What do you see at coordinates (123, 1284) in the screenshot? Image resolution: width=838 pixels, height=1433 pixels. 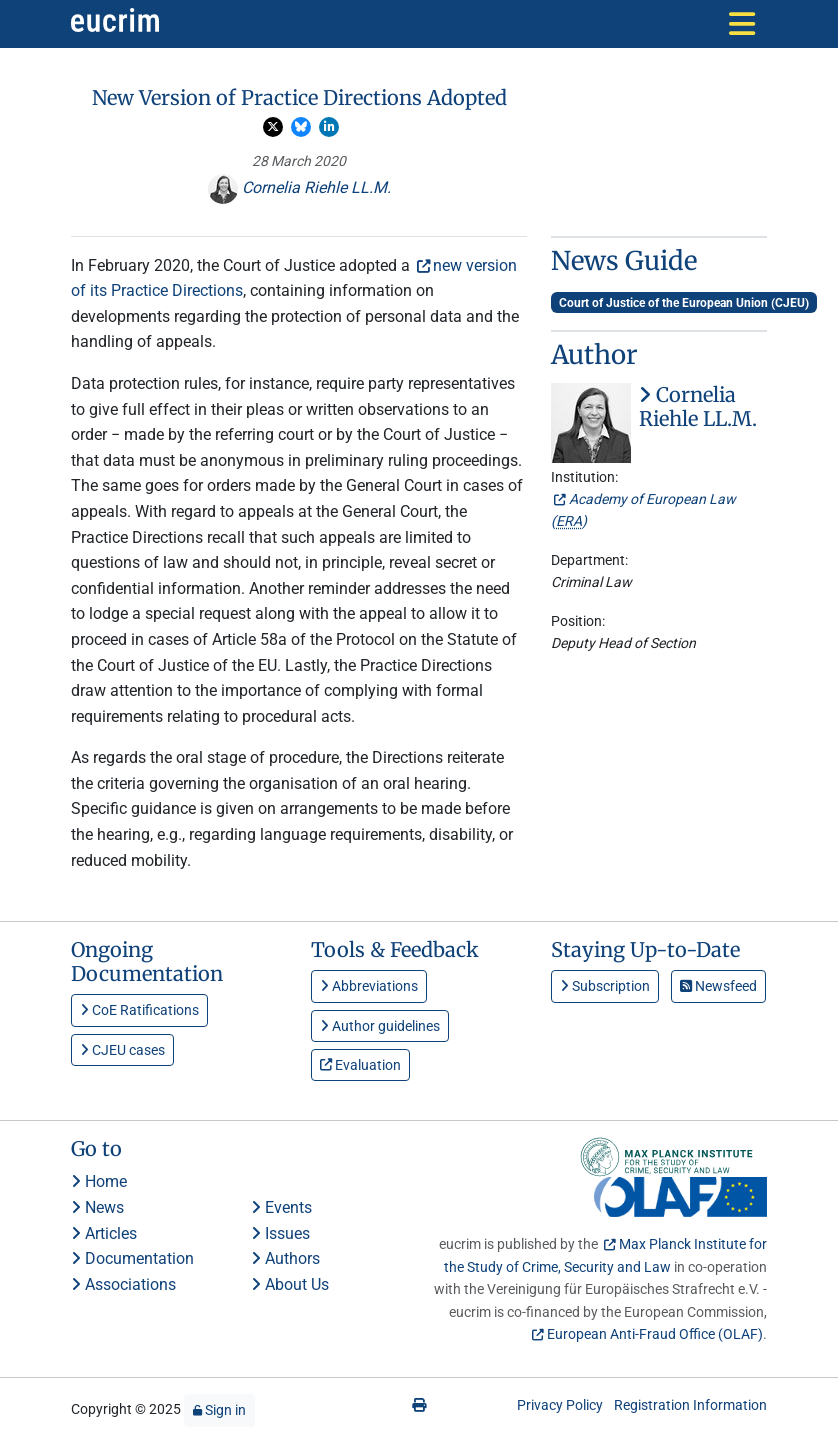 I see `Associations` at bounding box center [123, 1284].